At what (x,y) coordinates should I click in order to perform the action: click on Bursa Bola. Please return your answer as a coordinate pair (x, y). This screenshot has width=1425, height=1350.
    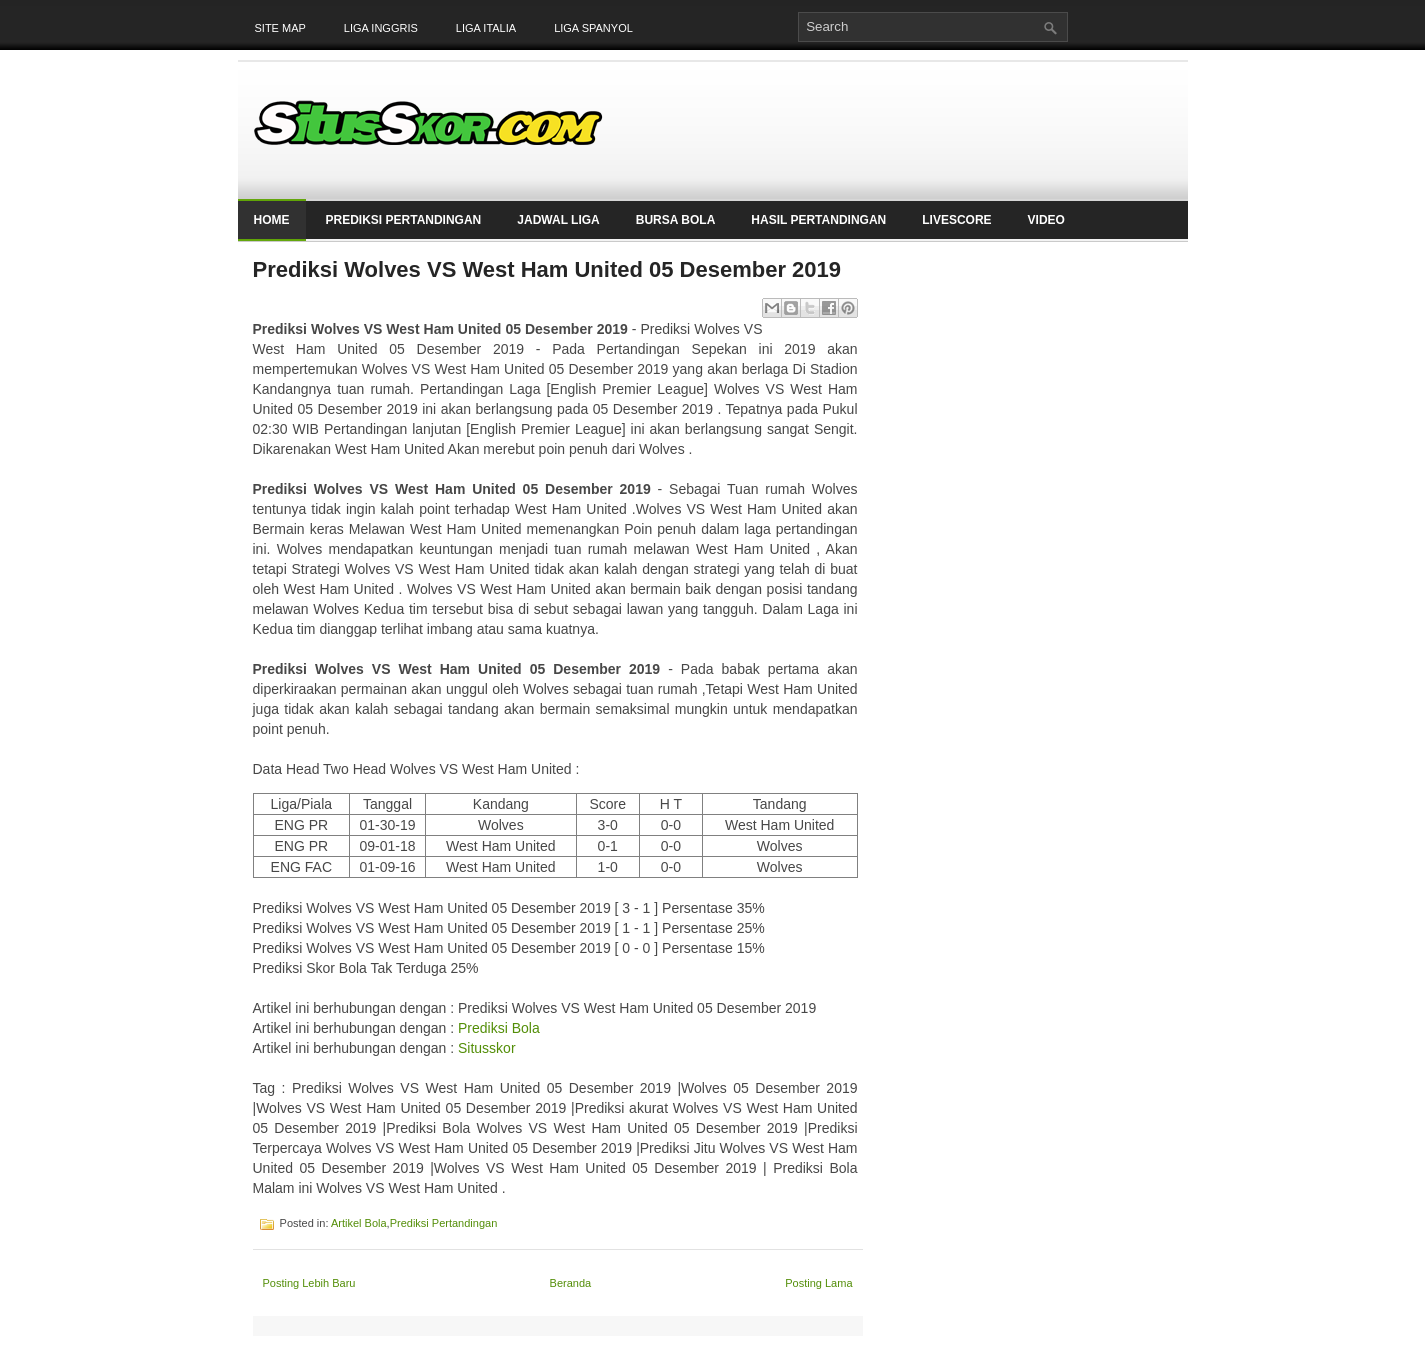
    Looking at the image, I should click on (676, 220).